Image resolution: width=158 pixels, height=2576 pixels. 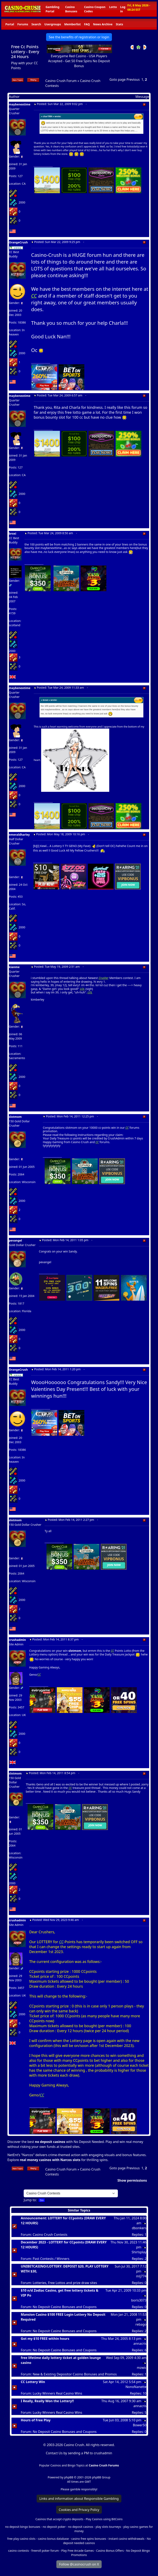 I want to click on Lucky Winners Real Casino Wins, so click(x=57, y=2393).